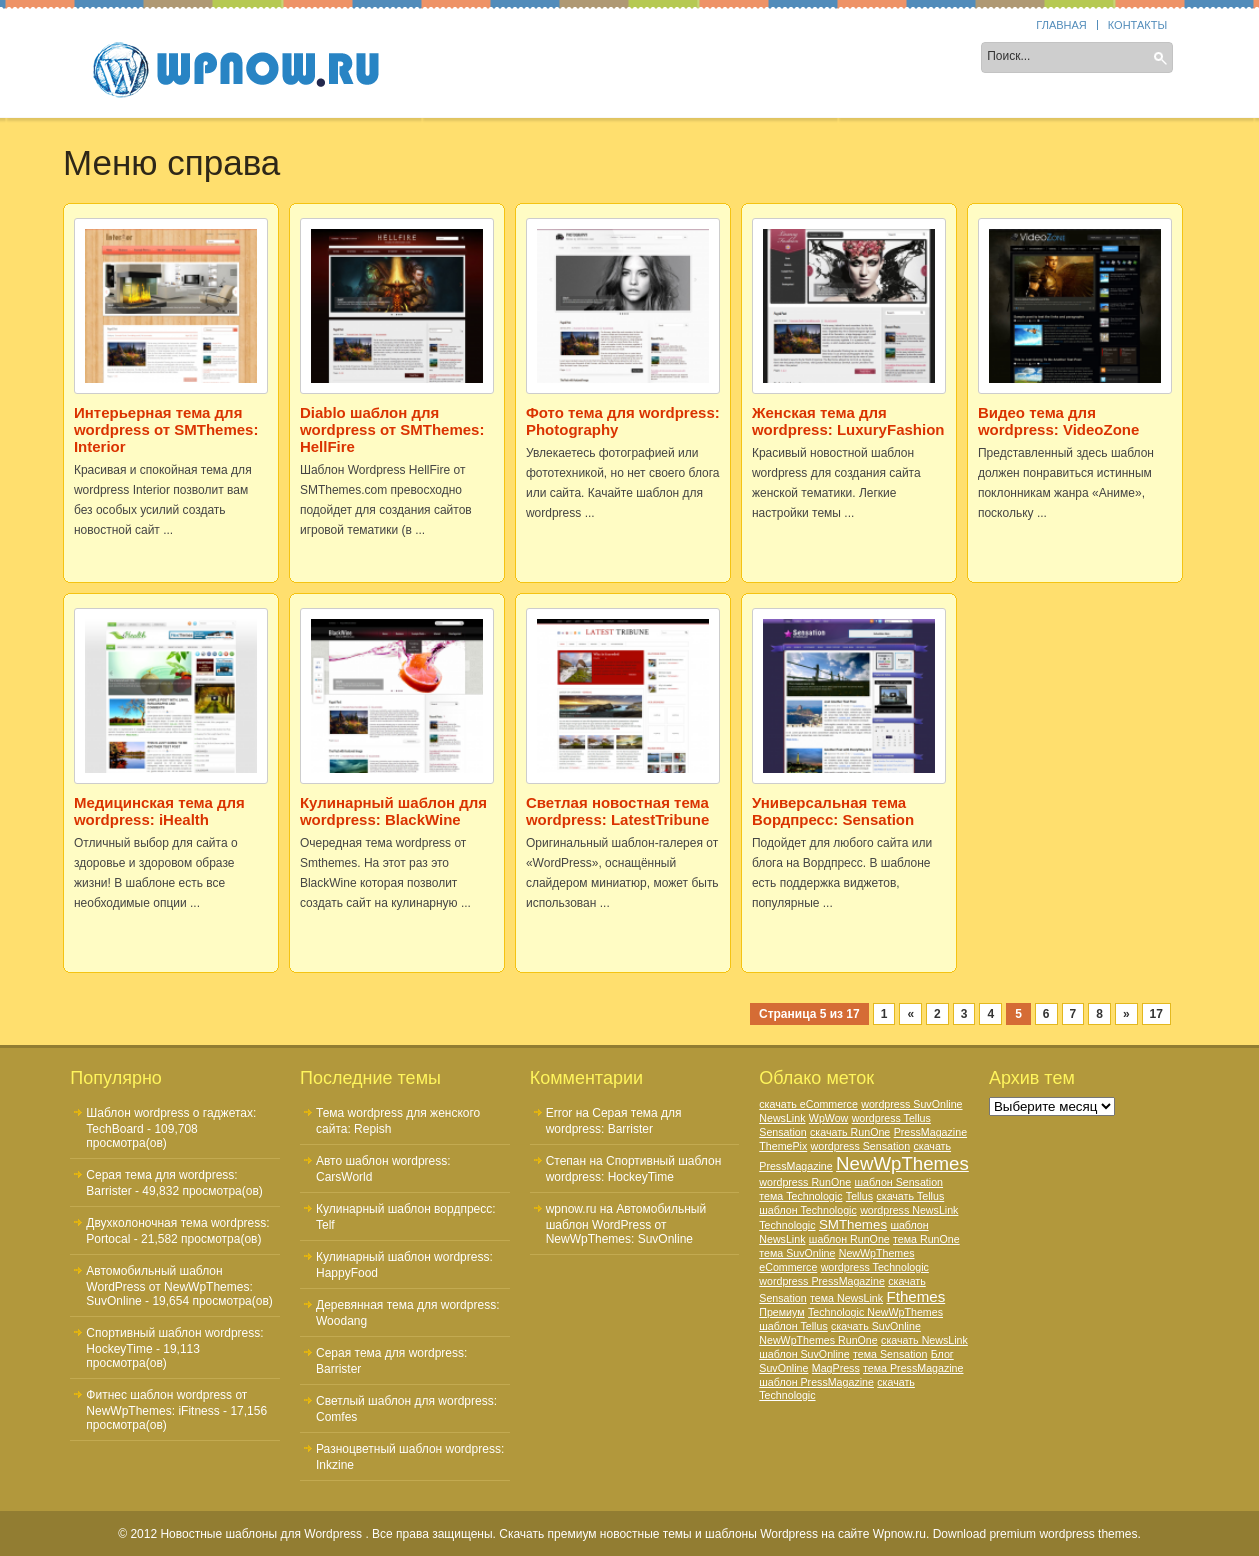 The width and height of the screenshot is (1259, 1556). What do you see at coordinates (1061, 25) in the screenshot?
I see `Главная` at bounding box center [1061, 25].